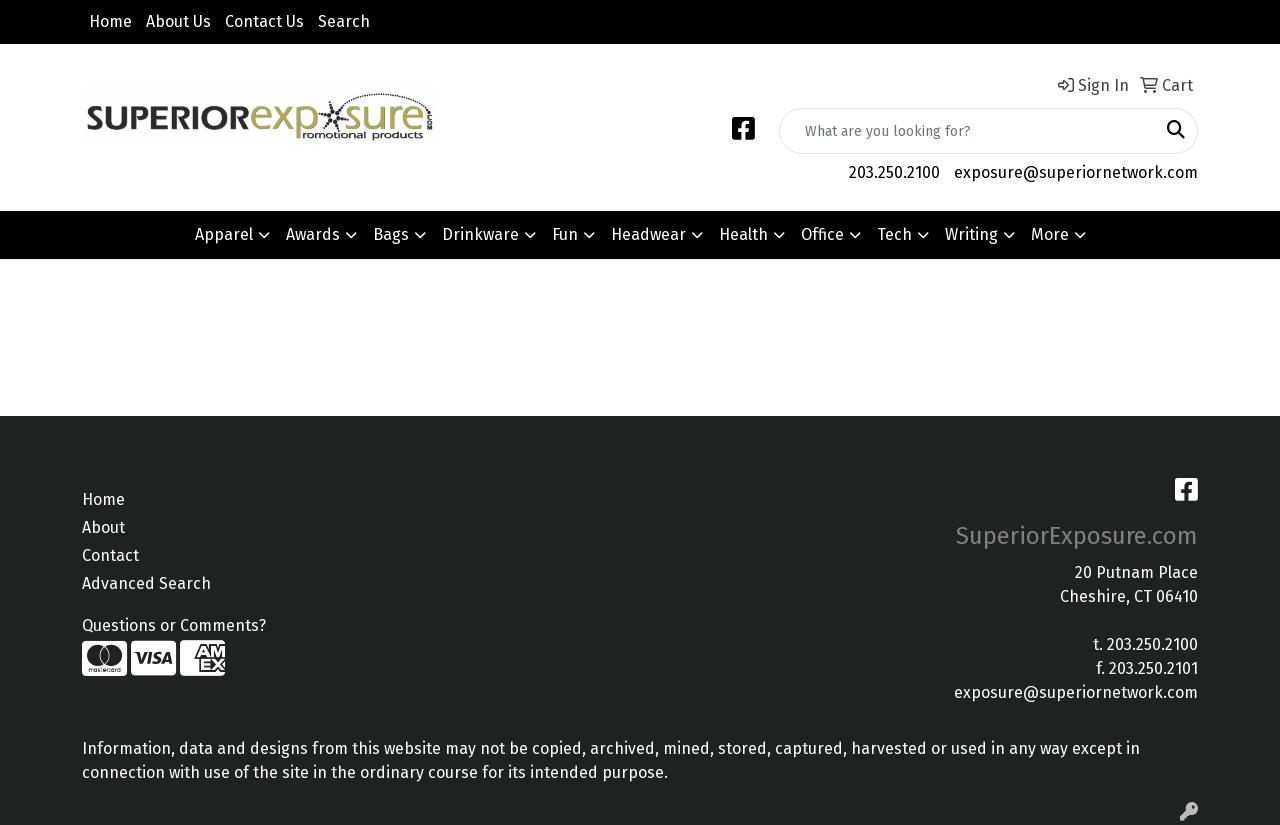  Describe the element at coordinates (565, 234) in the screenshot. I see `Fun [button]` at that location.